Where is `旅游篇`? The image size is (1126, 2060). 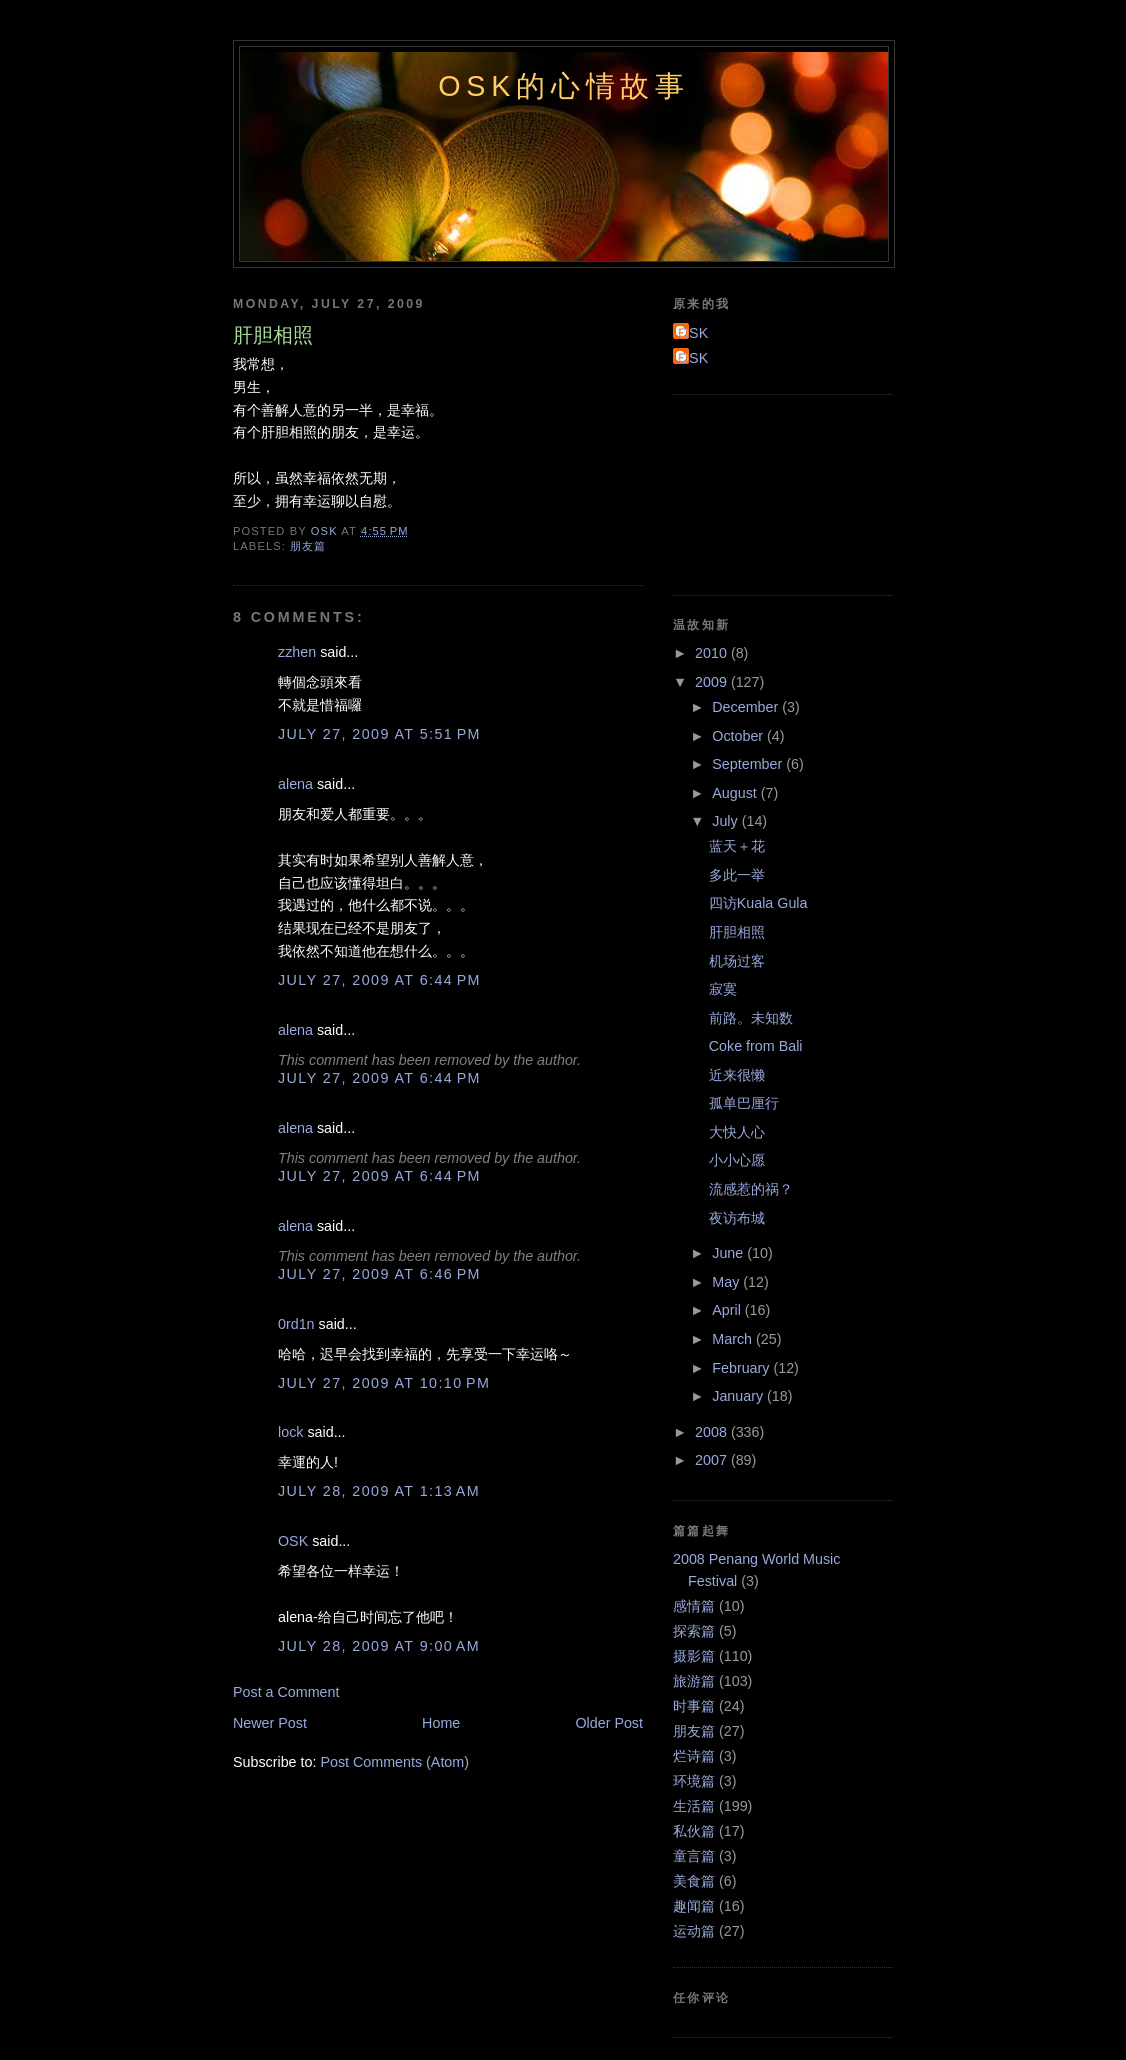
旅游篇 is located at coordinates (694, 1681).